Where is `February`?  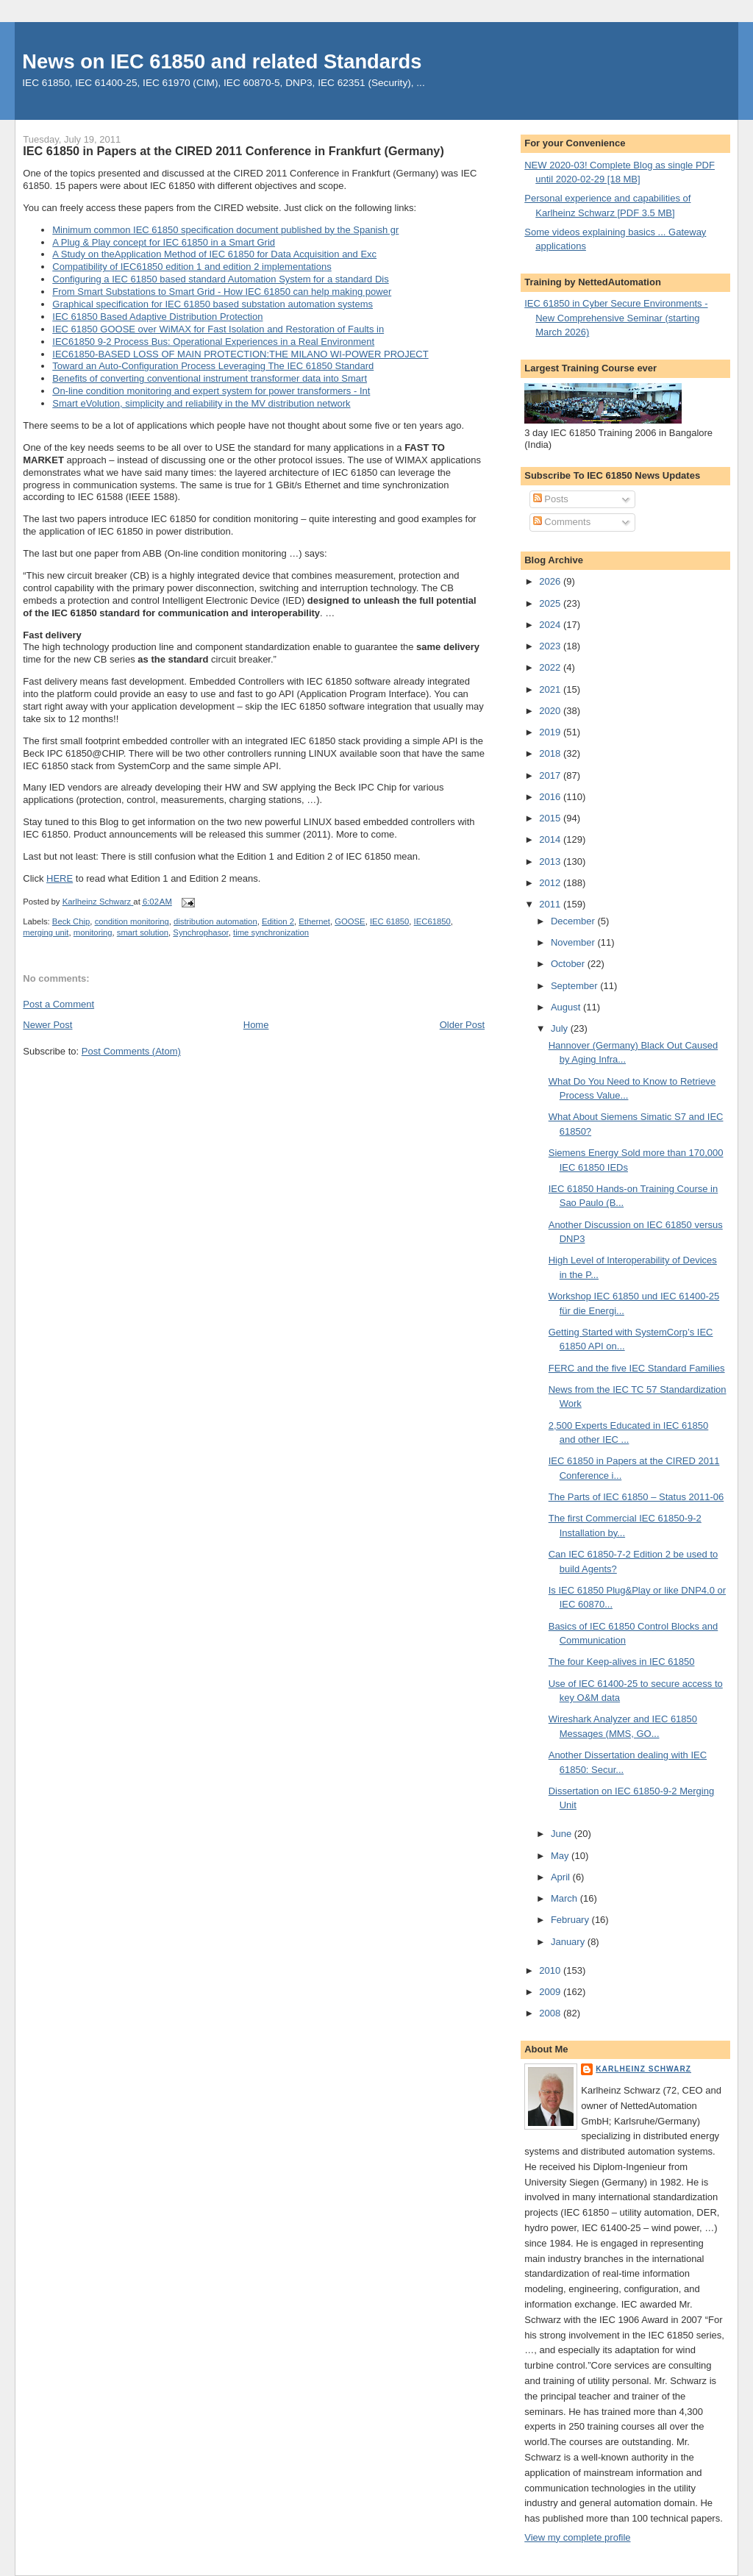
February is located at coordinates (571, 1919).